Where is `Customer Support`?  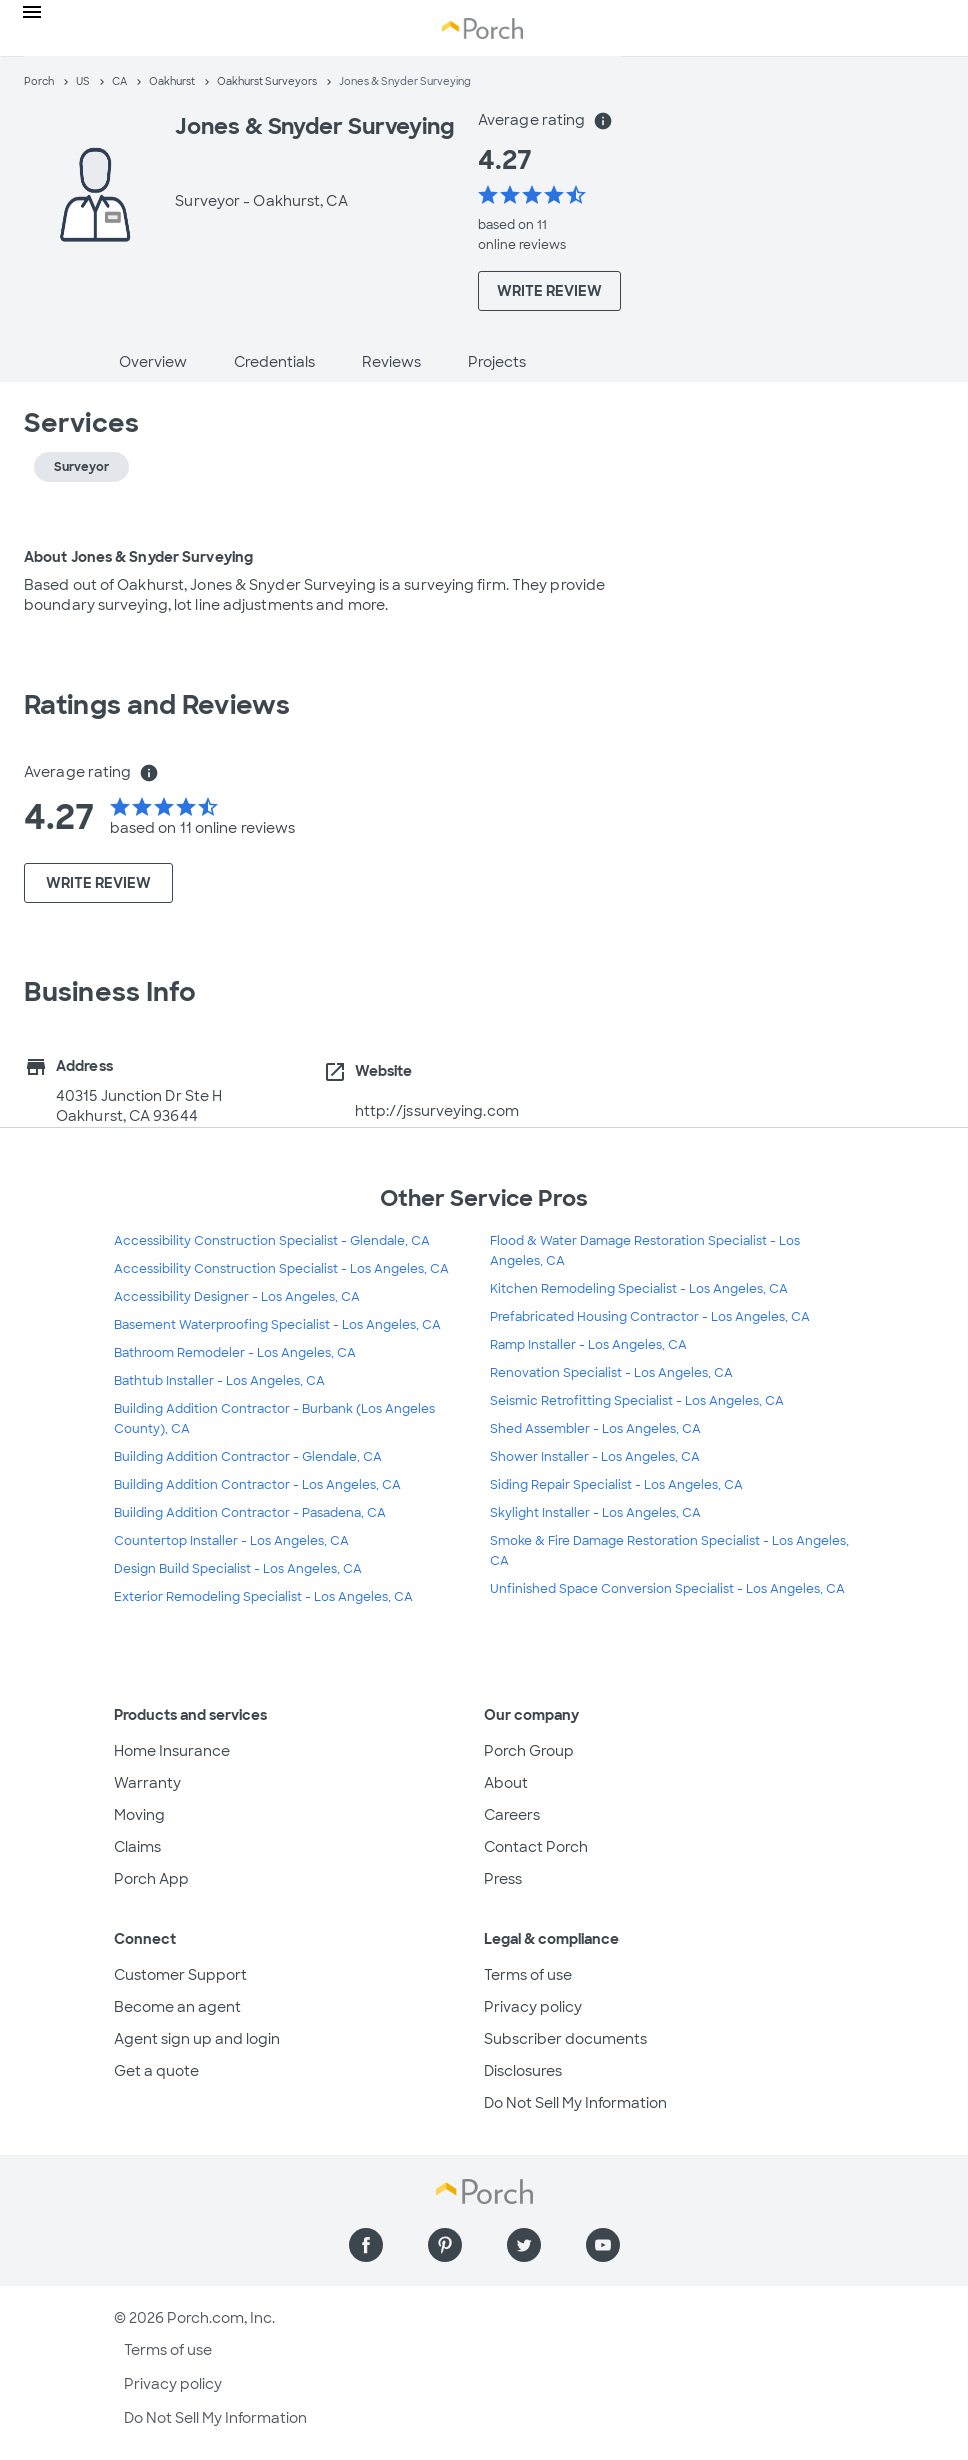
Customer Support is located at coordinates (180, 1975).